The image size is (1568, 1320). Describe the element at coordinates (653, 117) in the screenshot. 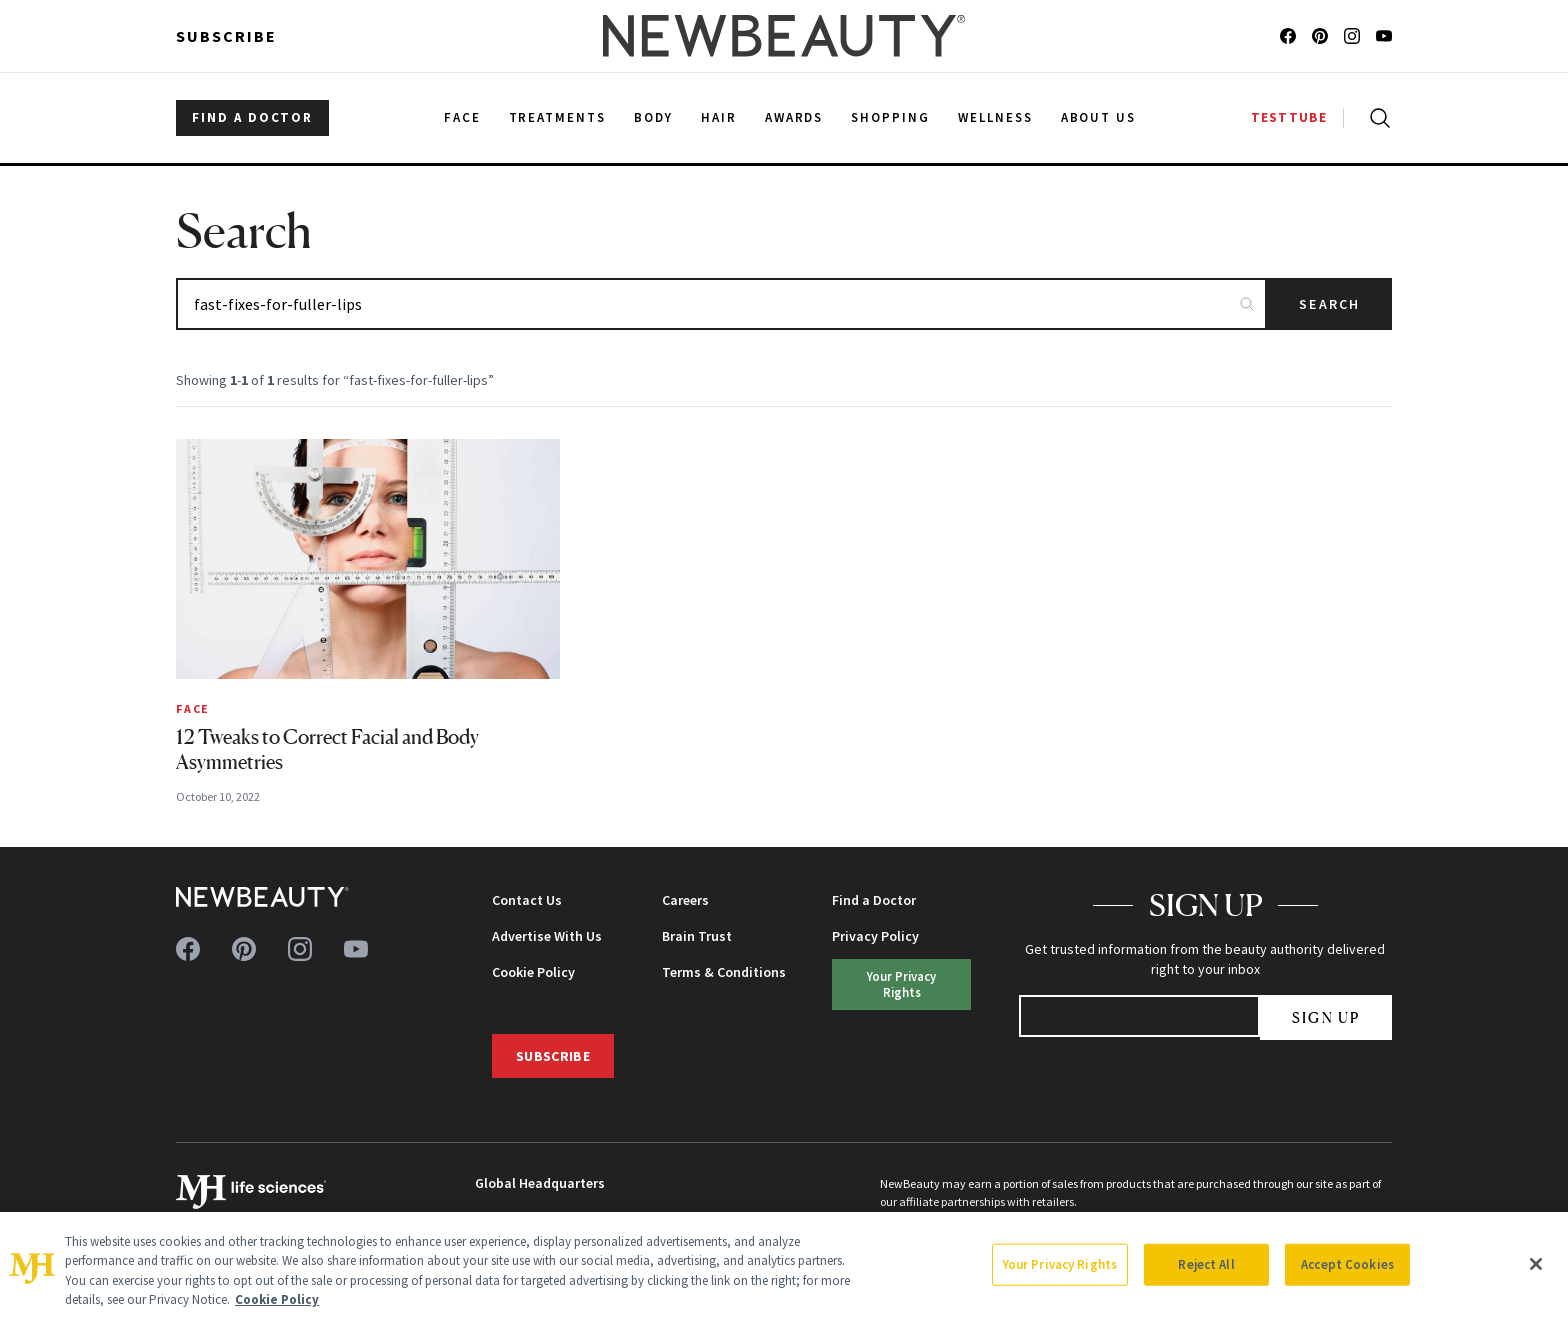

I see `Body [menuitem]` at that location.